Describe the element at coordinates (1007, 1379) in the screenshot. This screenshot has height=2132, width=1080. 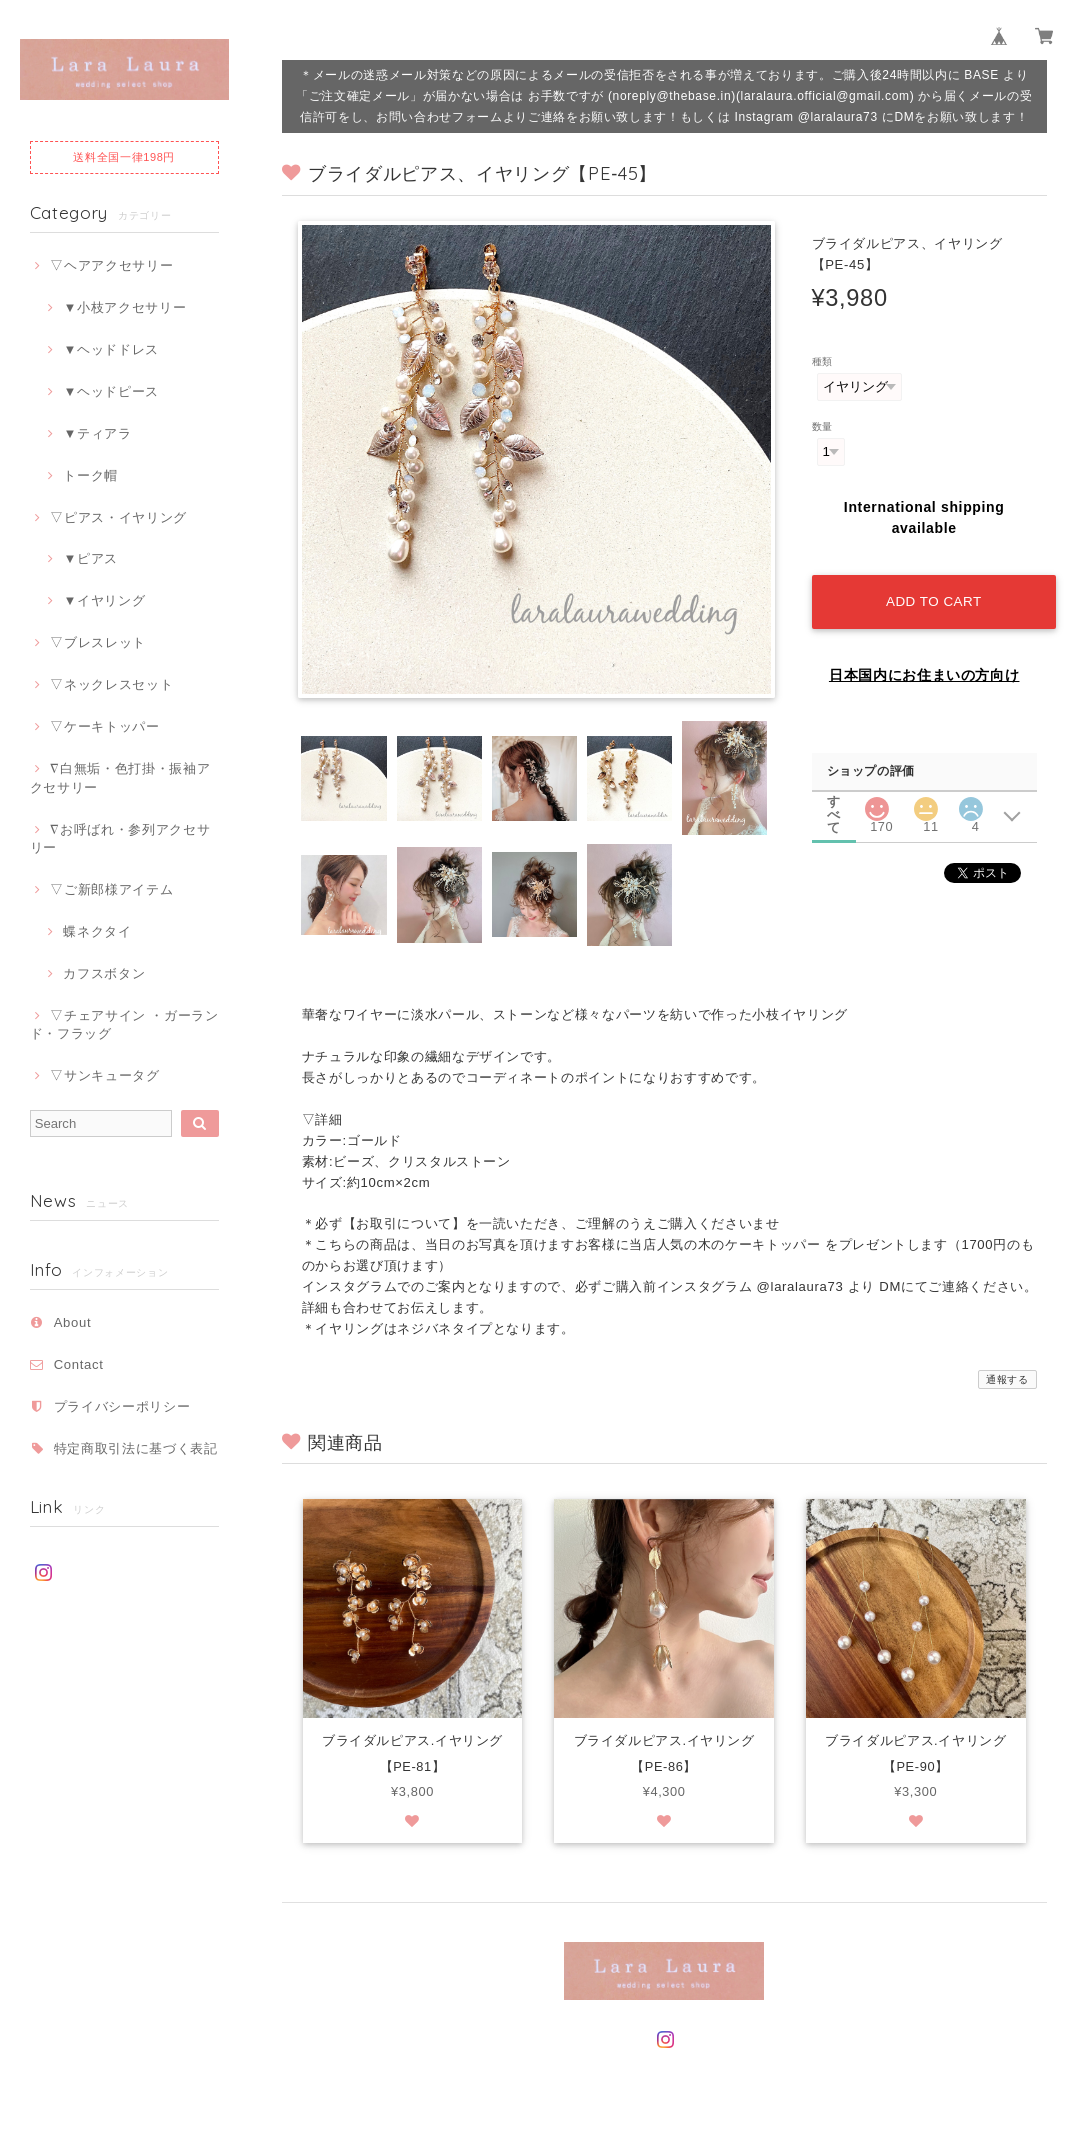
I see `通報する` at that location.